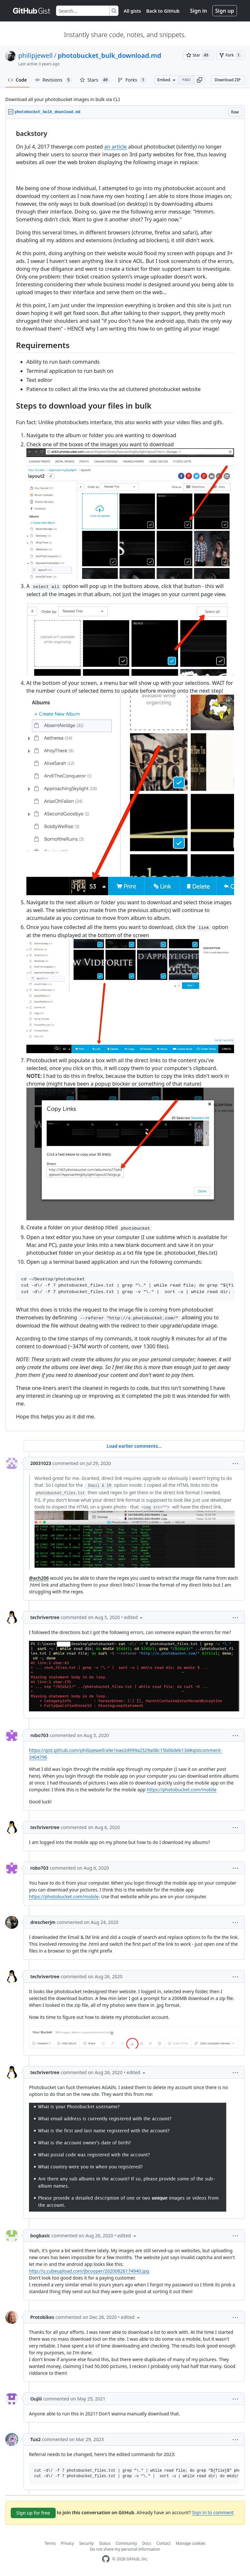 Image resolution: width=250 pixels, height=2576 pixels. Describe the element at coordinates (125, 2549) in the screenshot. I see `Do not share my personal information` at that location.